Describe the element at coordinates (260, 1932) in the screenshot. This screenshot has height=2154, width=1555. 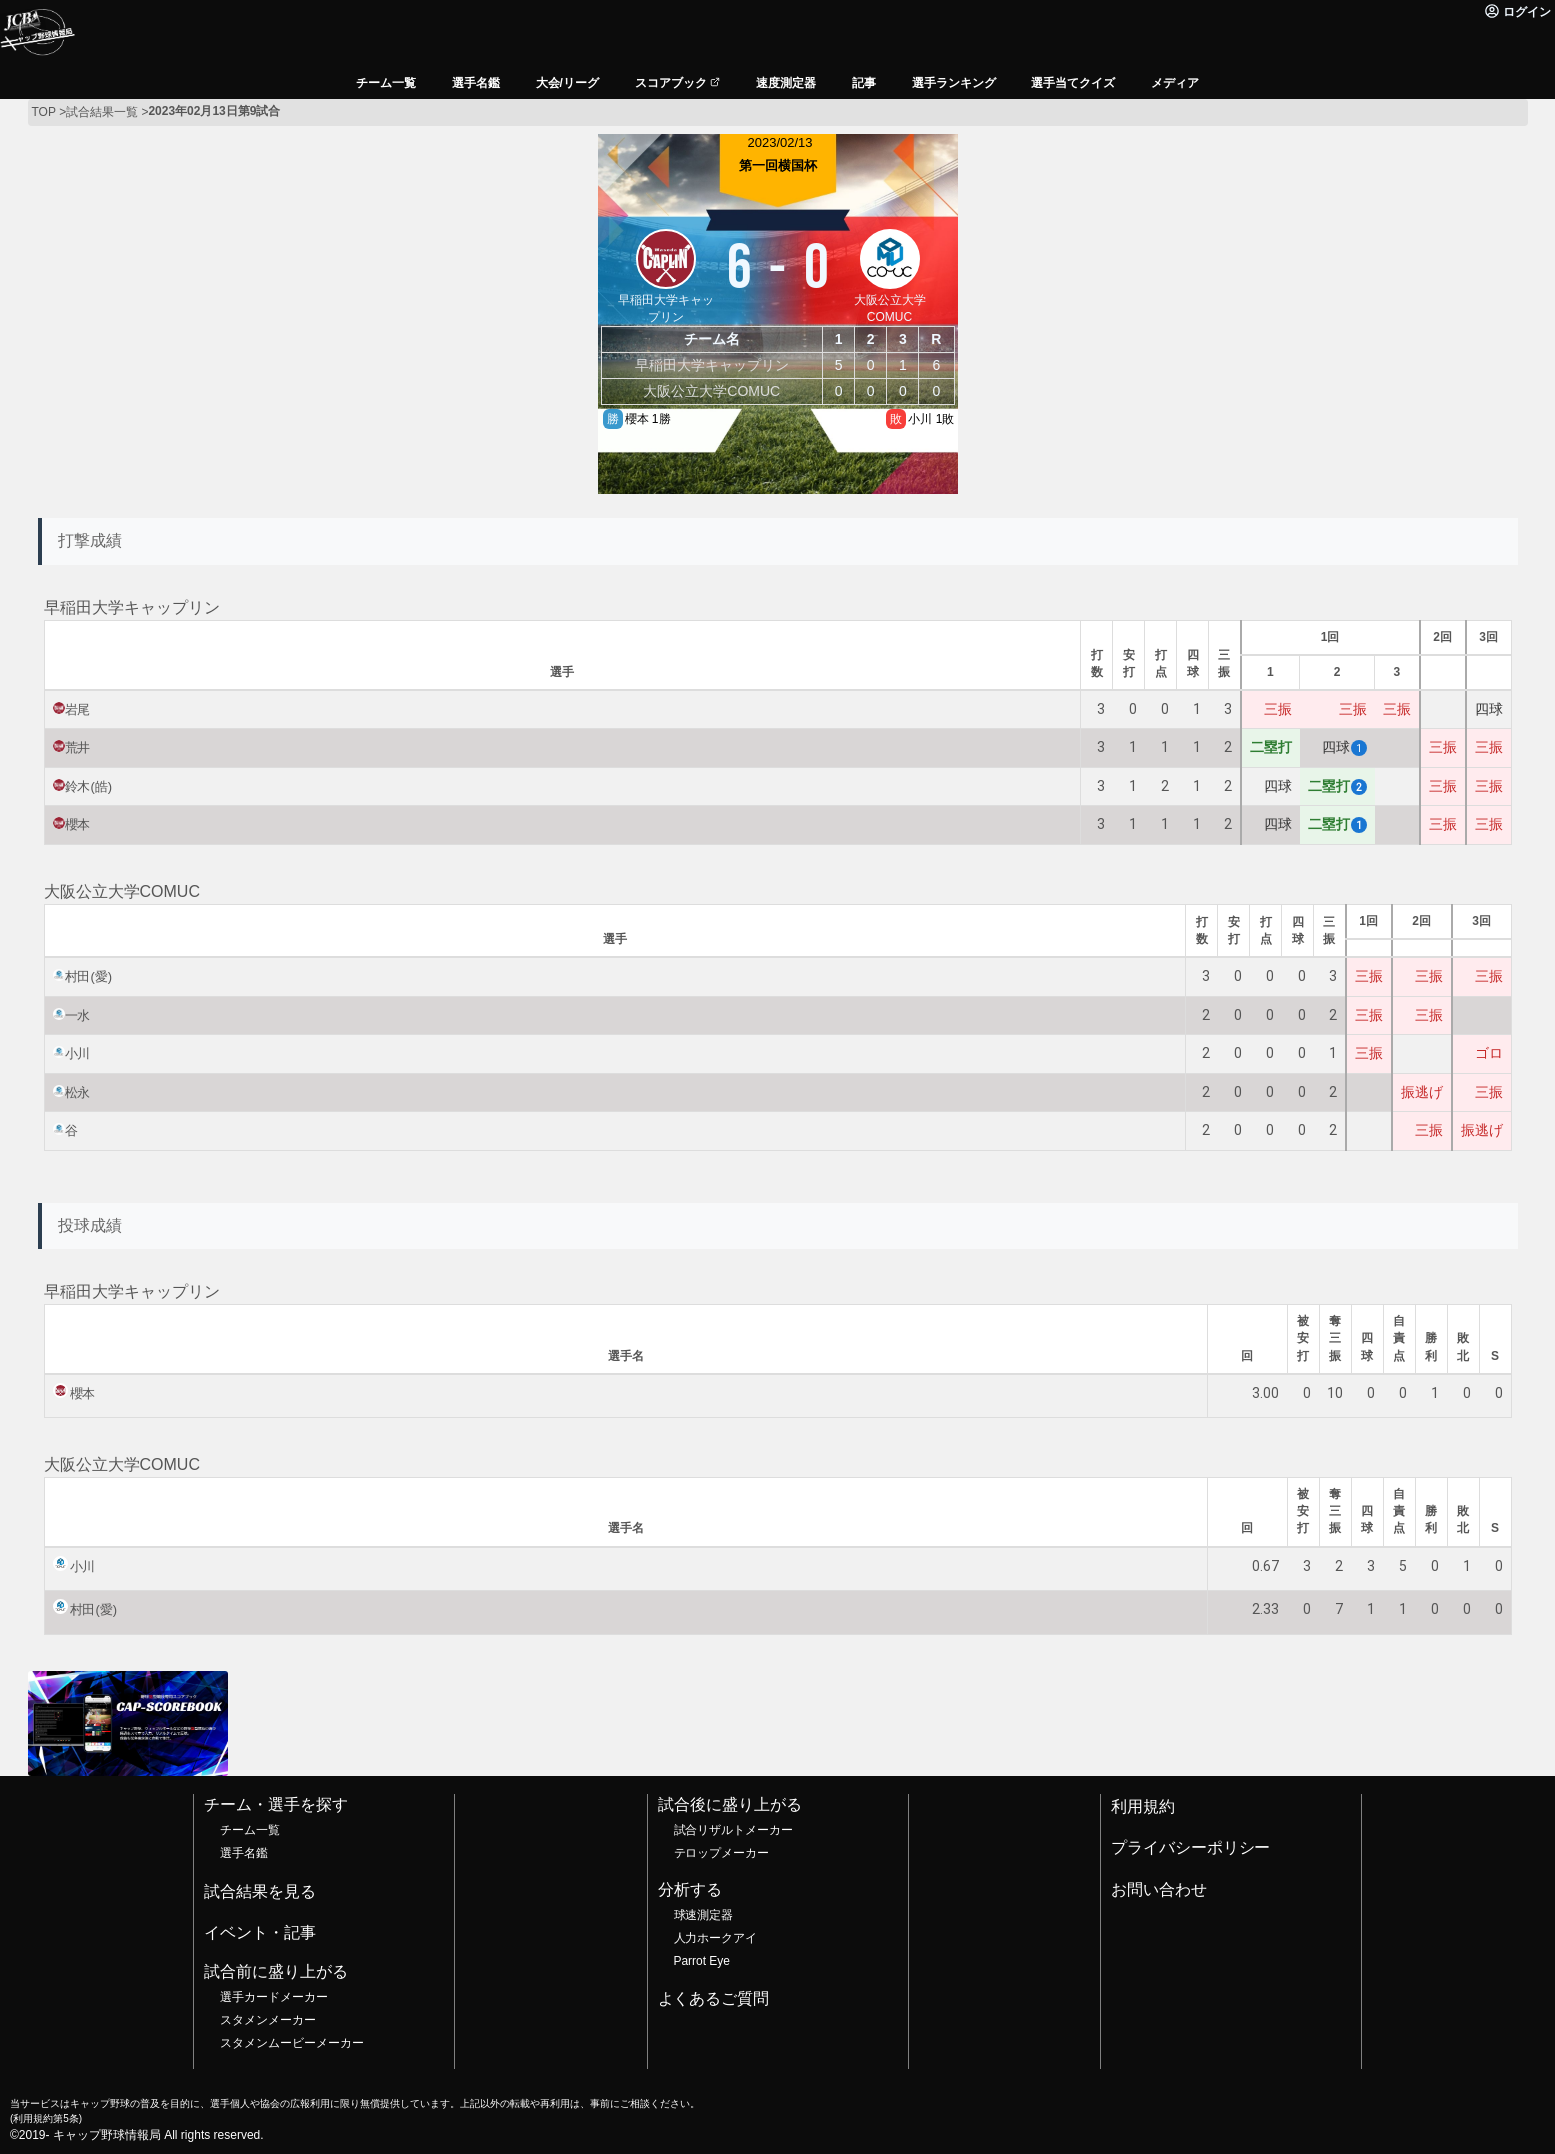
I see `イベント・記事` at that location.